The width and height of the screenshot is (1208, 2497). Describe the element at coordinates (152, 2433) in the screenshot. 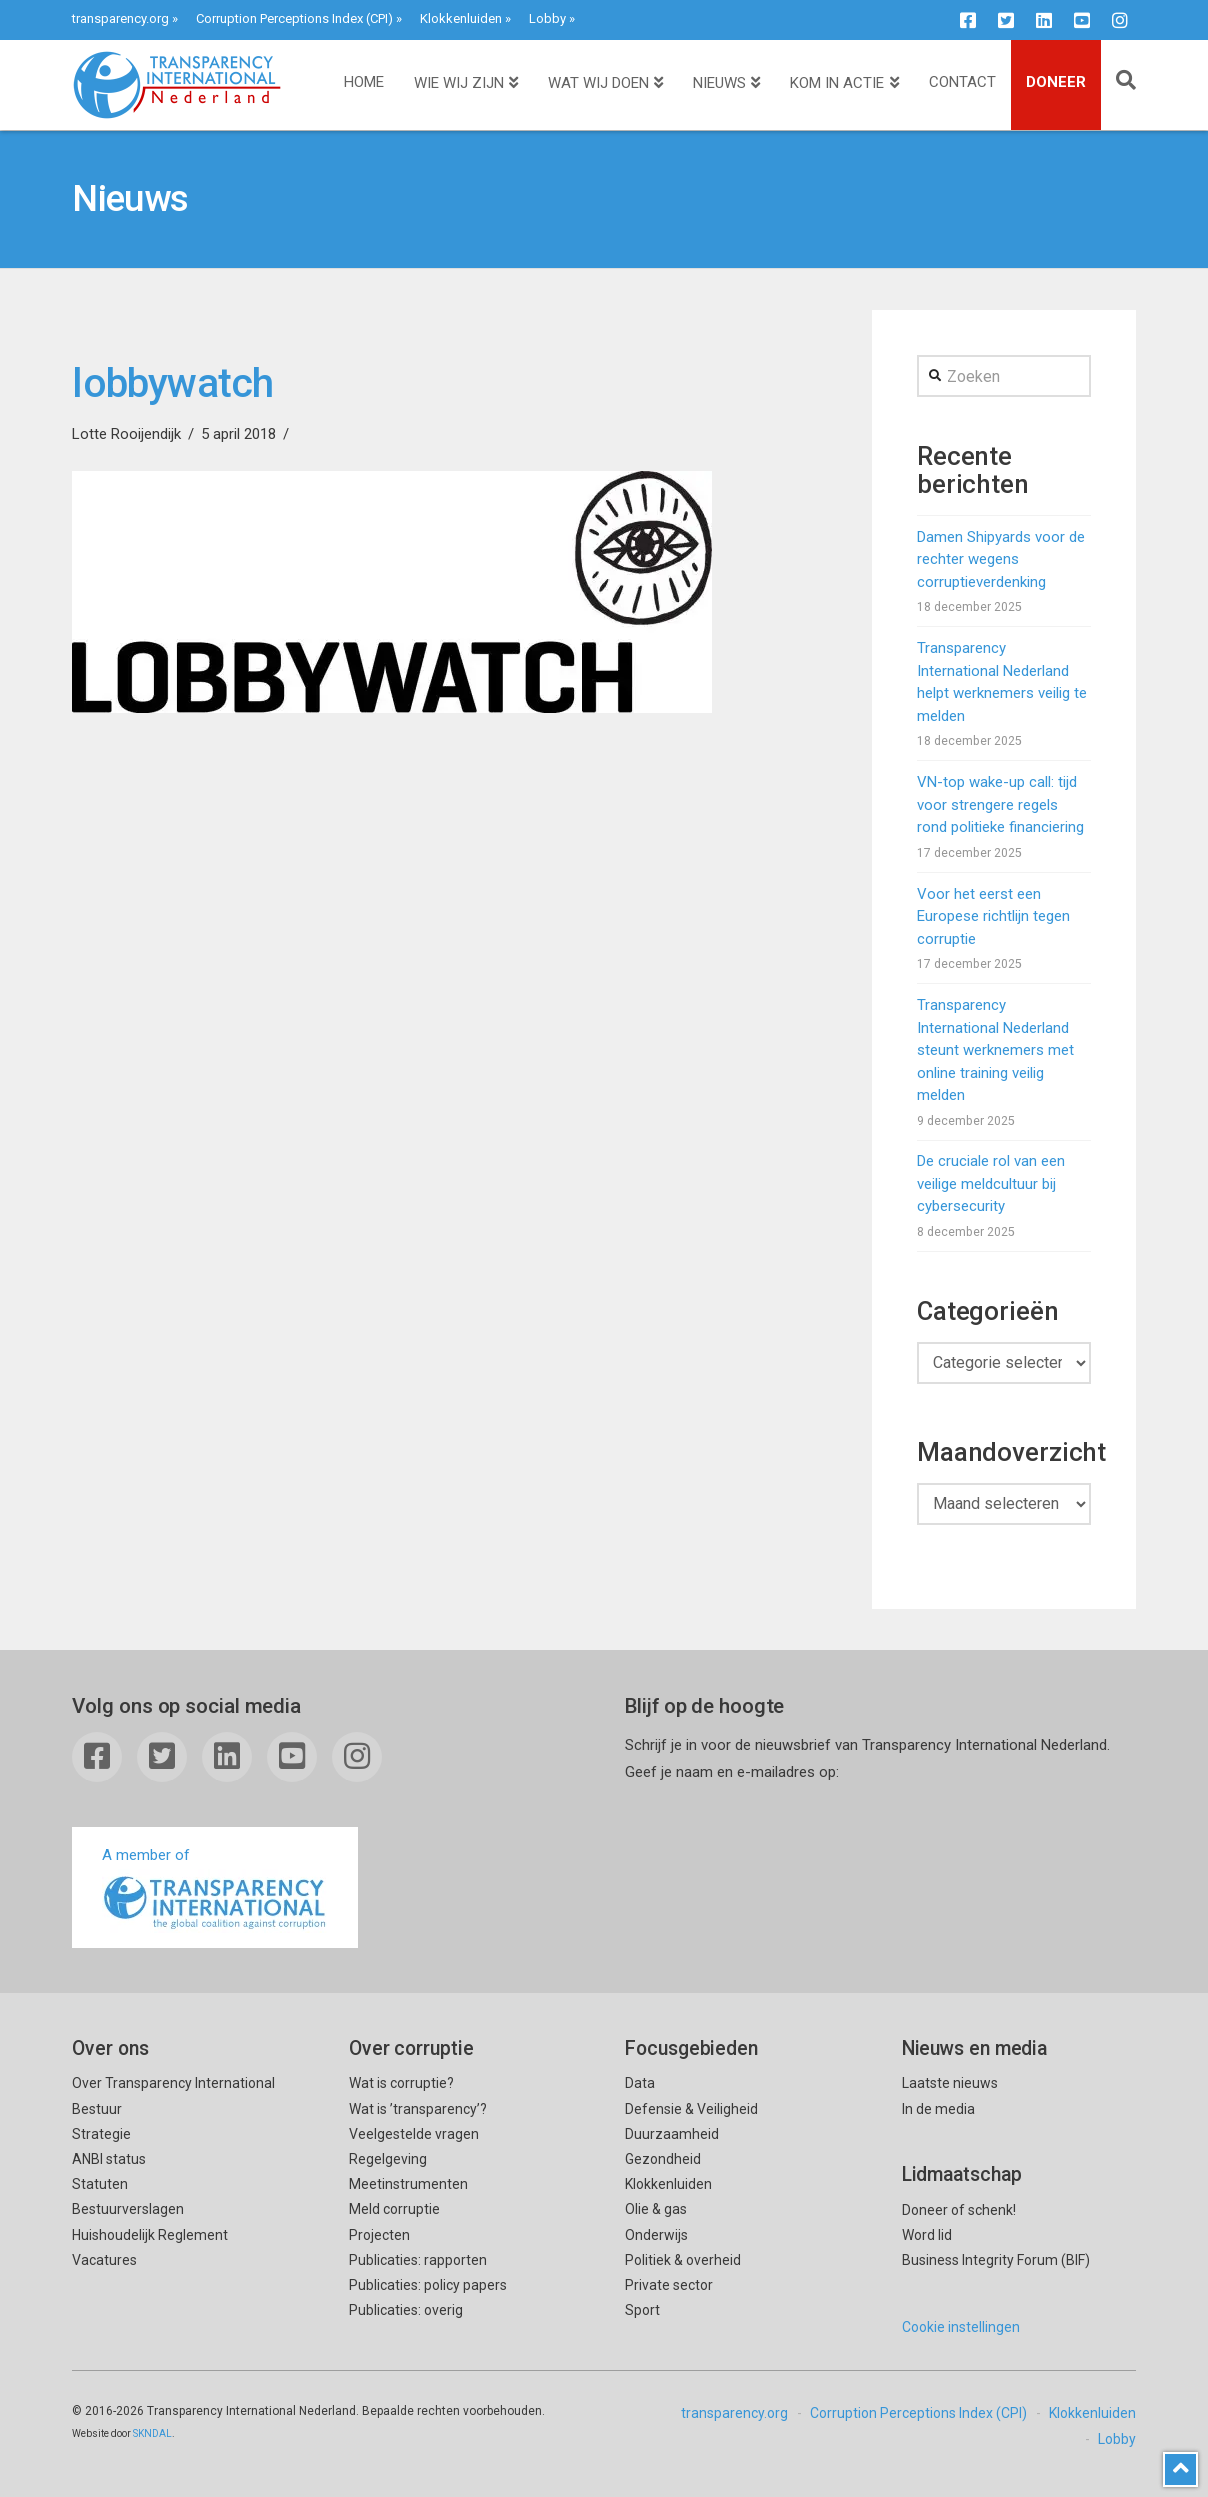

I see `SKNDAL` at that location.